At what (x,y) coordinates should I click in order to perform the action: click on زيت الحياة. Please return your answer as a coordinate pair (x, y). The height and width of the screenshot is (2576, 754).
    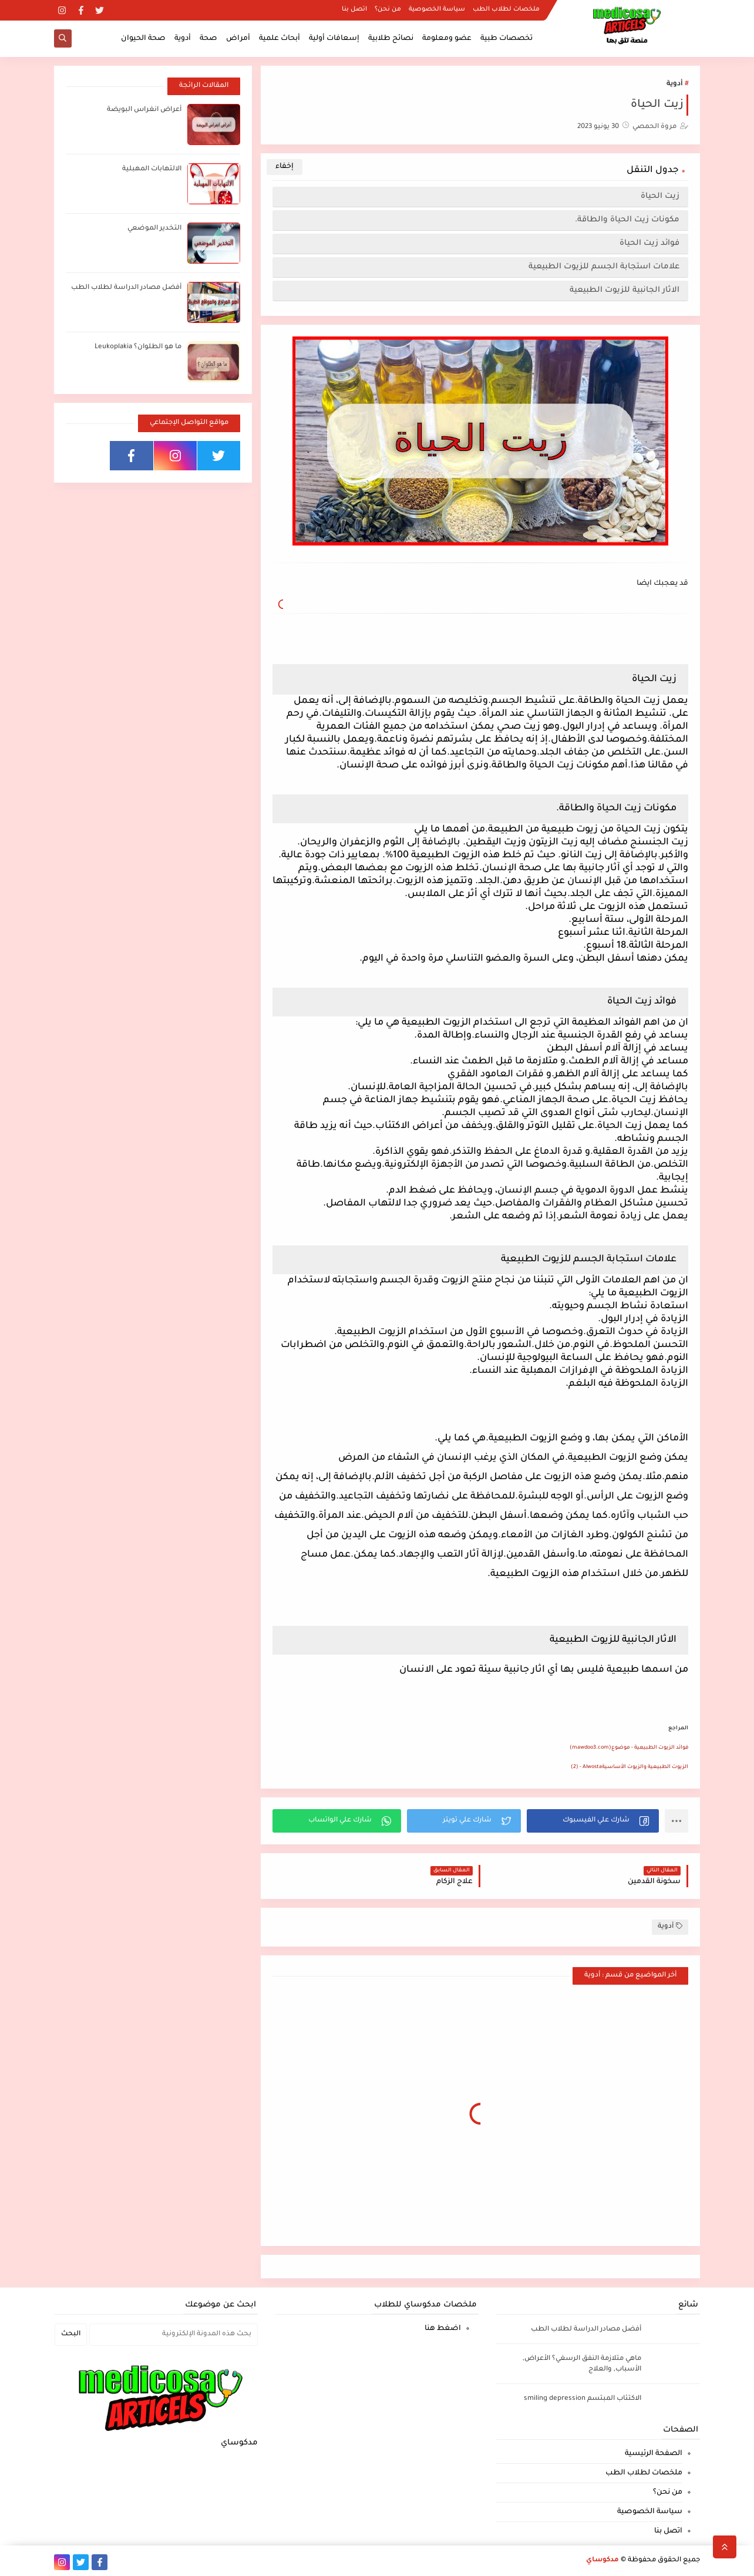
    Looking at the image, I should click on (660, 196).